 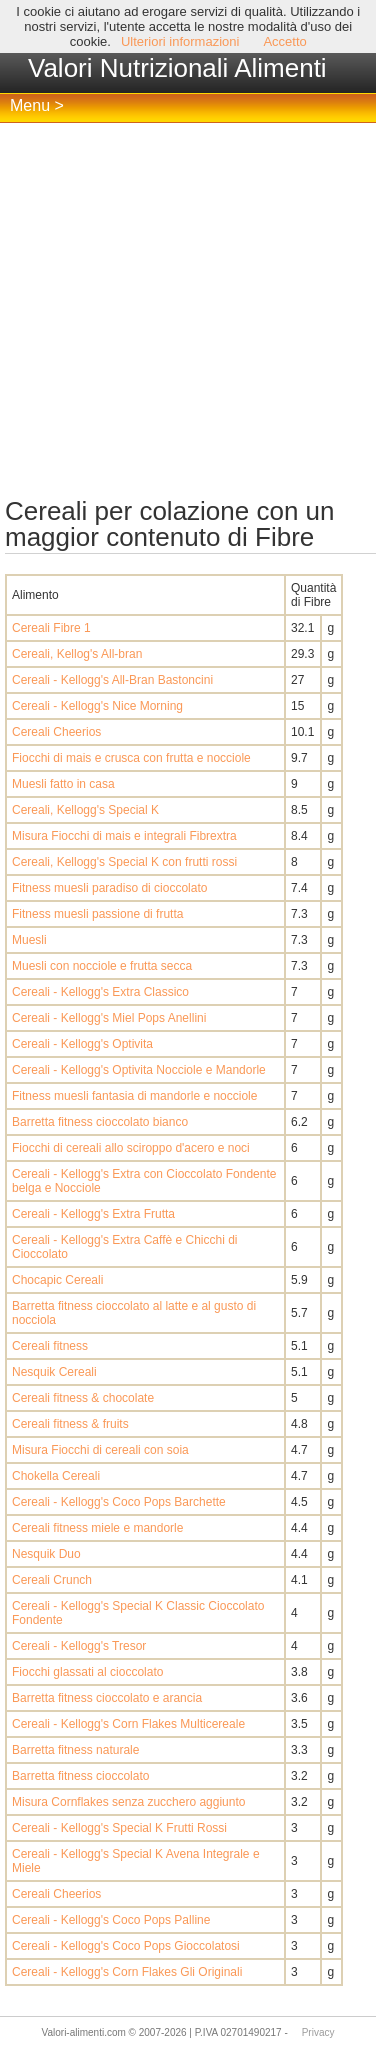 I want to click on Muesli fatto in casa, so click(x=63, y=784).